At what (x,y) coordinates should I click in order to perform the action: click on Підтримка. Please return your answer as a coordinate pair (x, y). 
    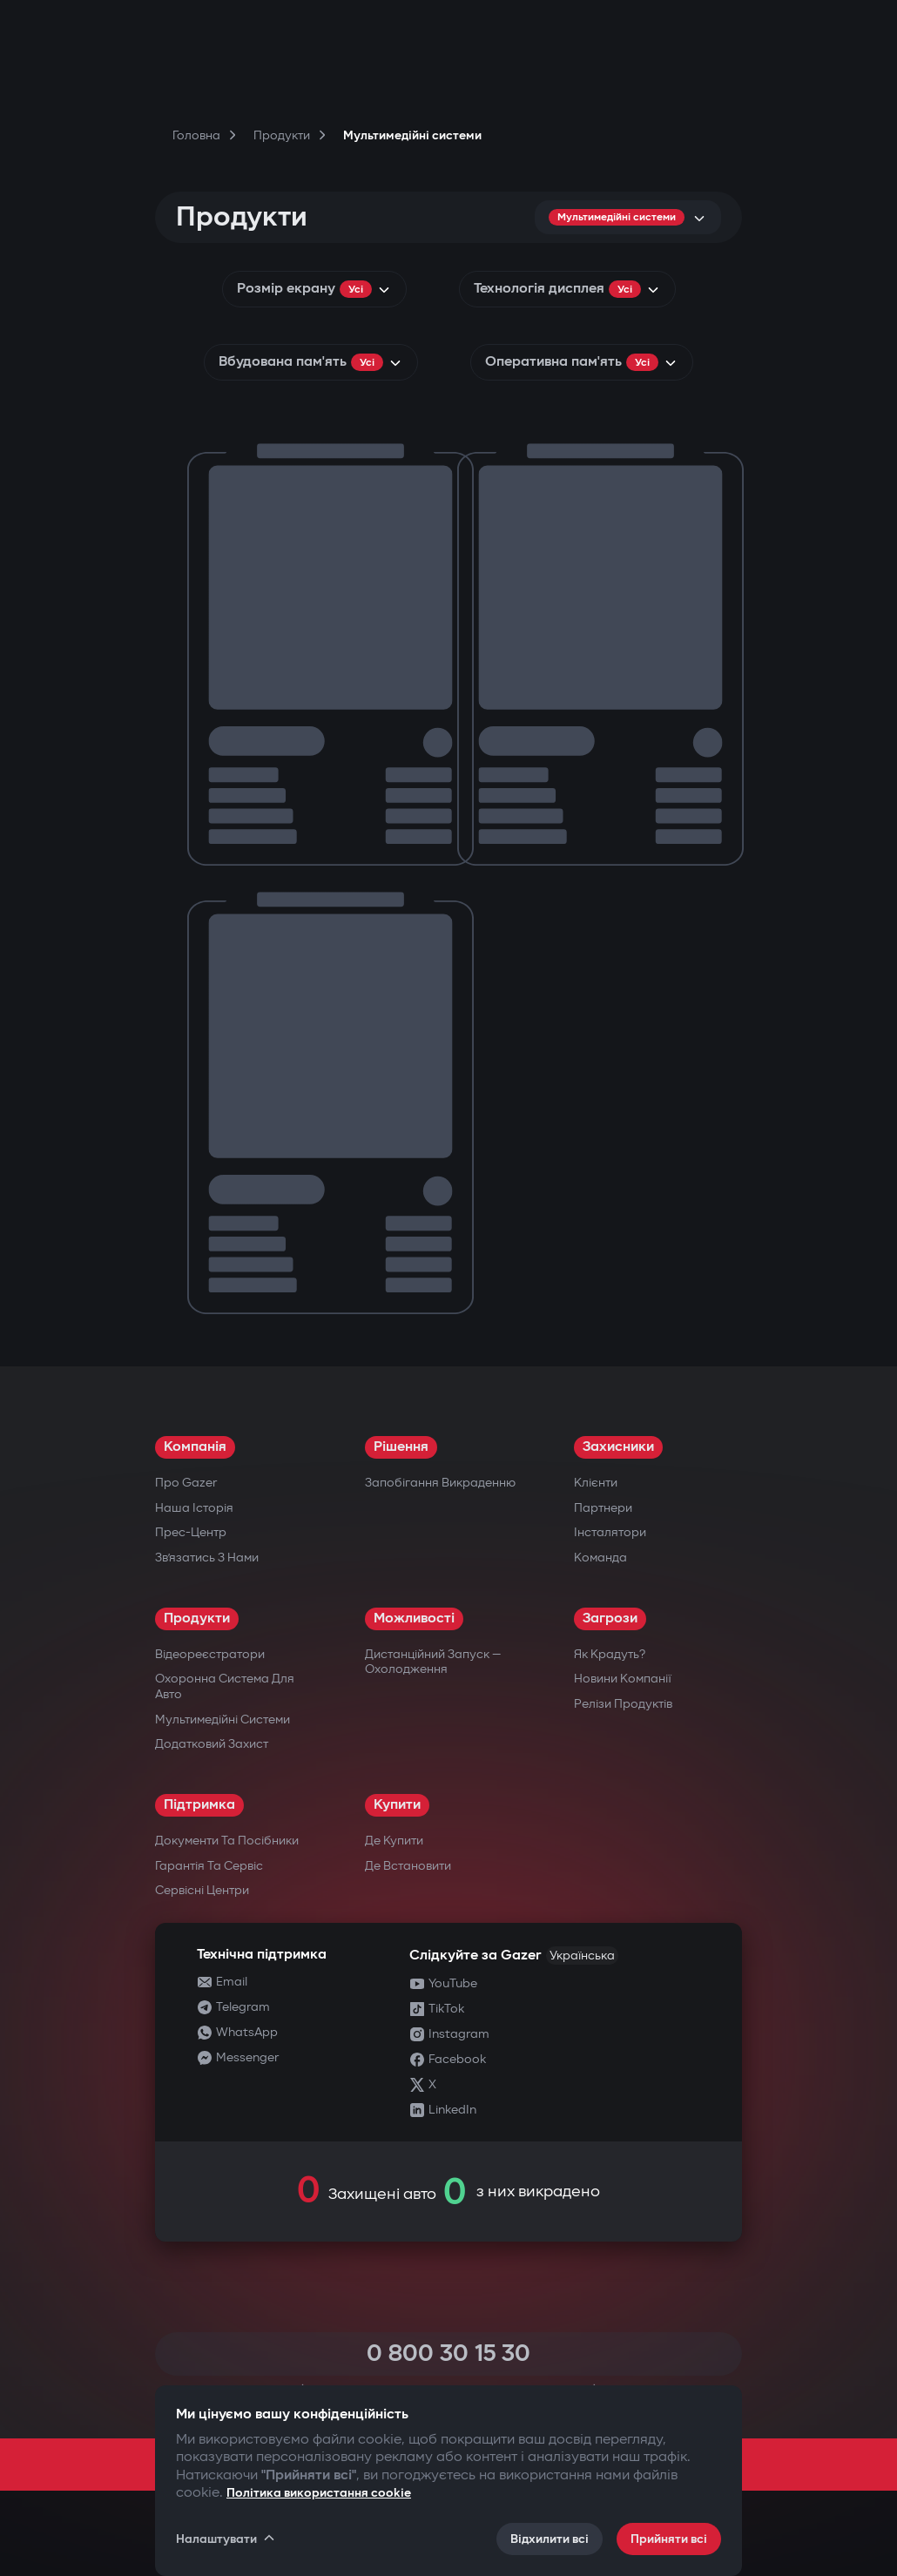
    Looking at the image, I should click on (199, 1805).